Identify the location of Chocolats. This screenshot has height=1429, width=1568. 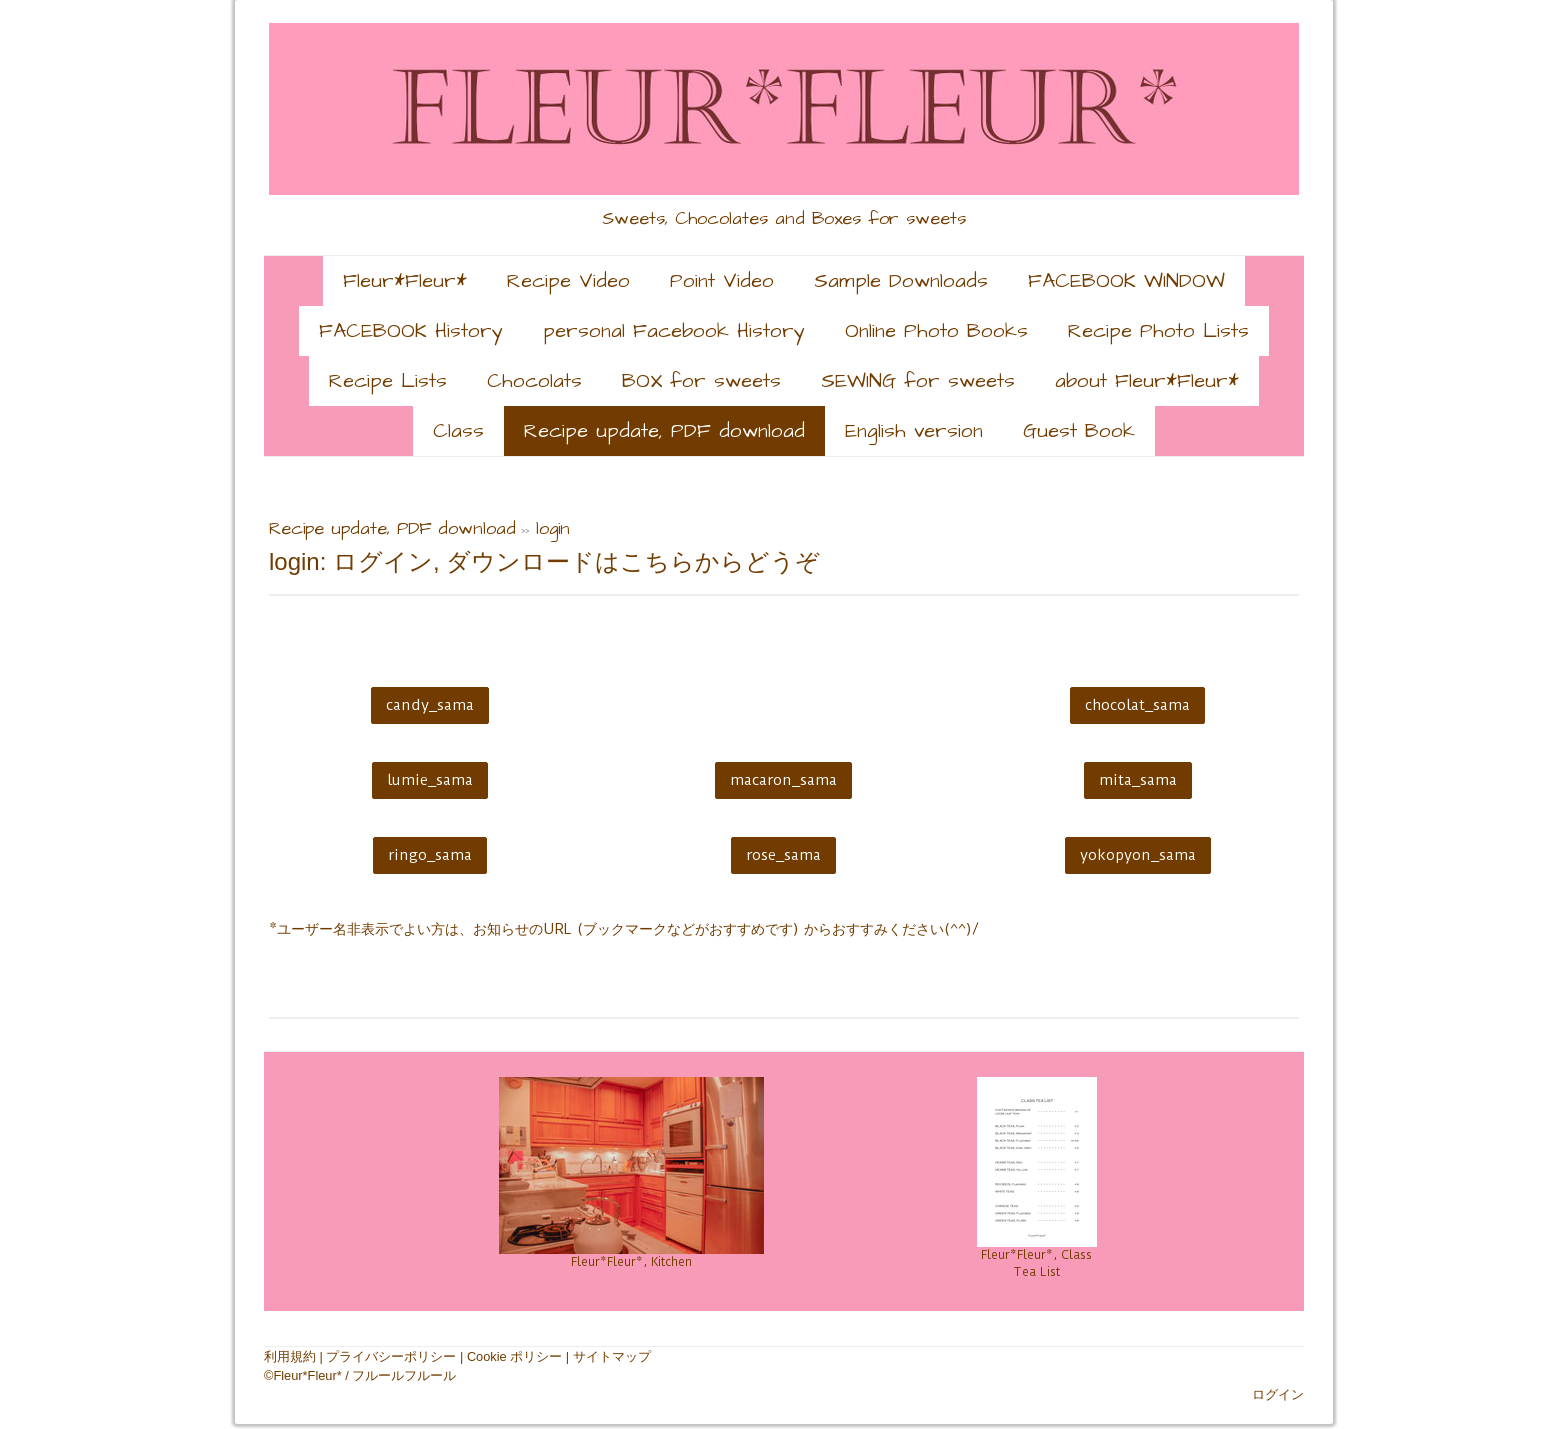
(534, 381).